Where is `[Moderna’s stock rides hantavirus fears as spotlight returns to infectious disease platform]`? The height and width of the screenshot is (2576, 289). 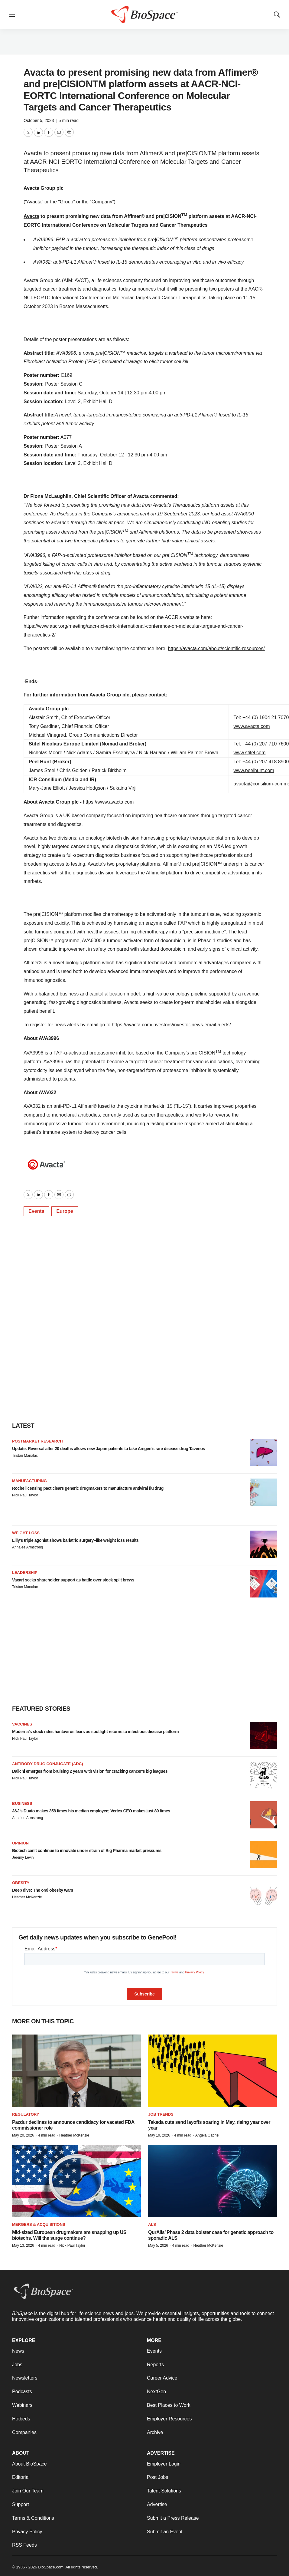
[Moderna’s stock rides hantavirus fears as spotlight returns to infectious disease platform] is located at coordinates (263, 1735).